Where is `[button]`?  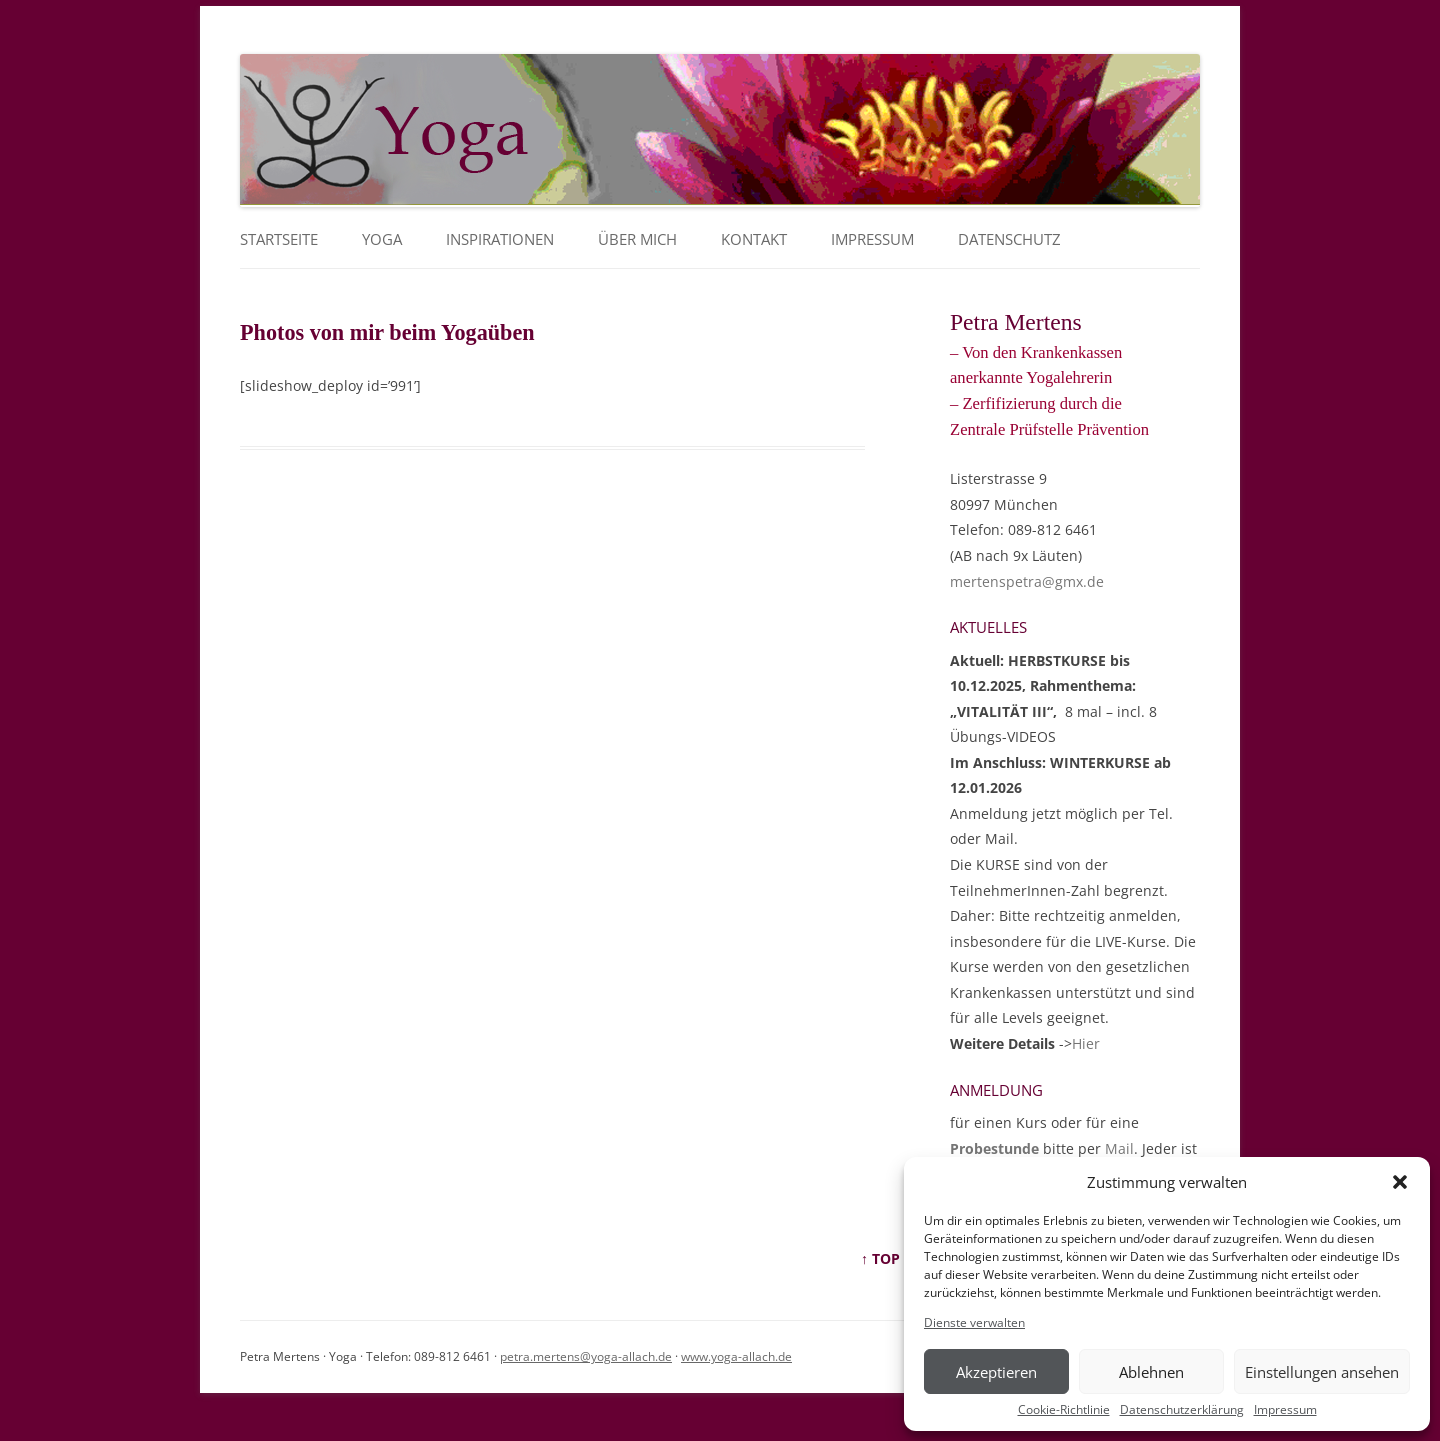
[button] is located at coordinates (1400, 1182).